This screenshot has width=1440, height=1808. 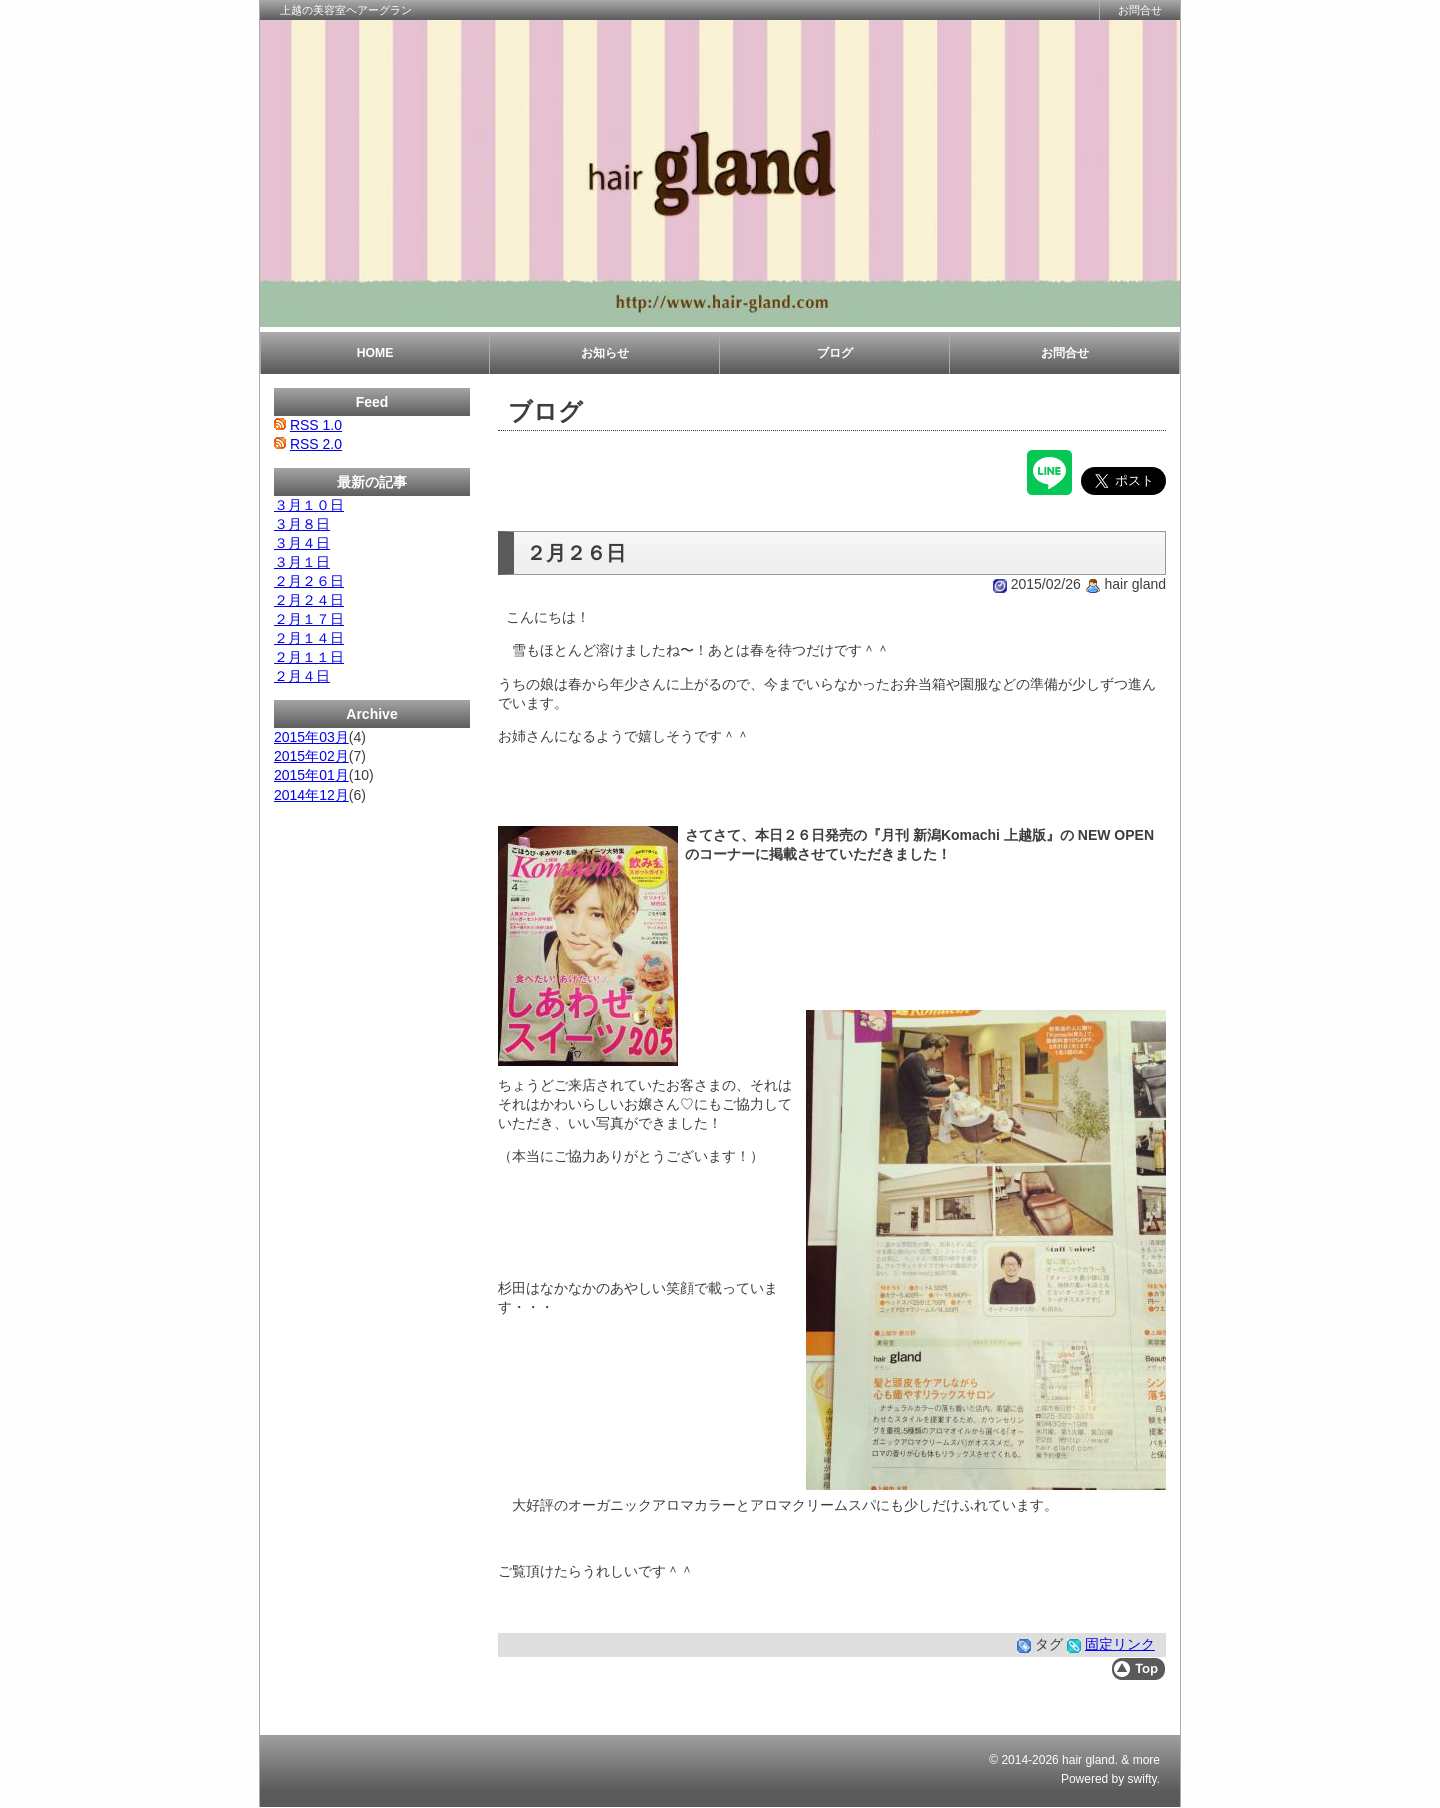 I want to click on HOME, so click(x=375, y=353).